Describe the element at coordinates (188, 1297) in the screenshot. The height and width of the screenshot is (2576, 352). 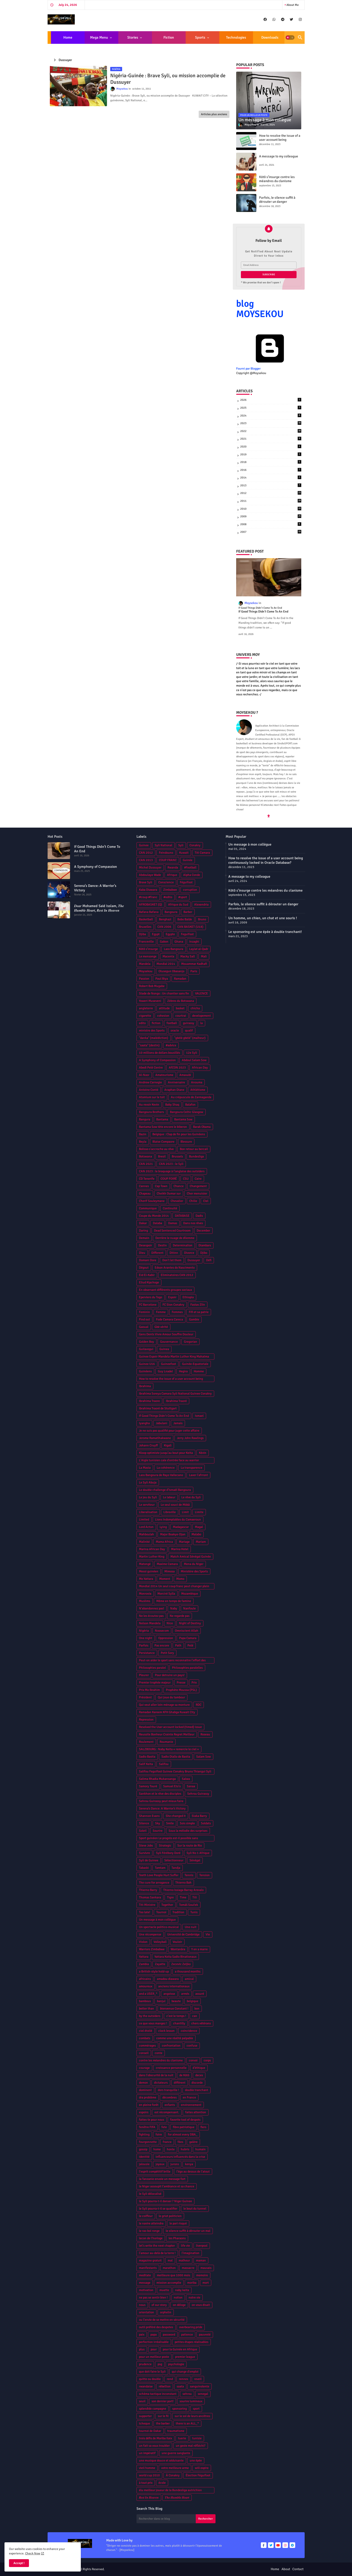
I see `Ethiopia` at that location.